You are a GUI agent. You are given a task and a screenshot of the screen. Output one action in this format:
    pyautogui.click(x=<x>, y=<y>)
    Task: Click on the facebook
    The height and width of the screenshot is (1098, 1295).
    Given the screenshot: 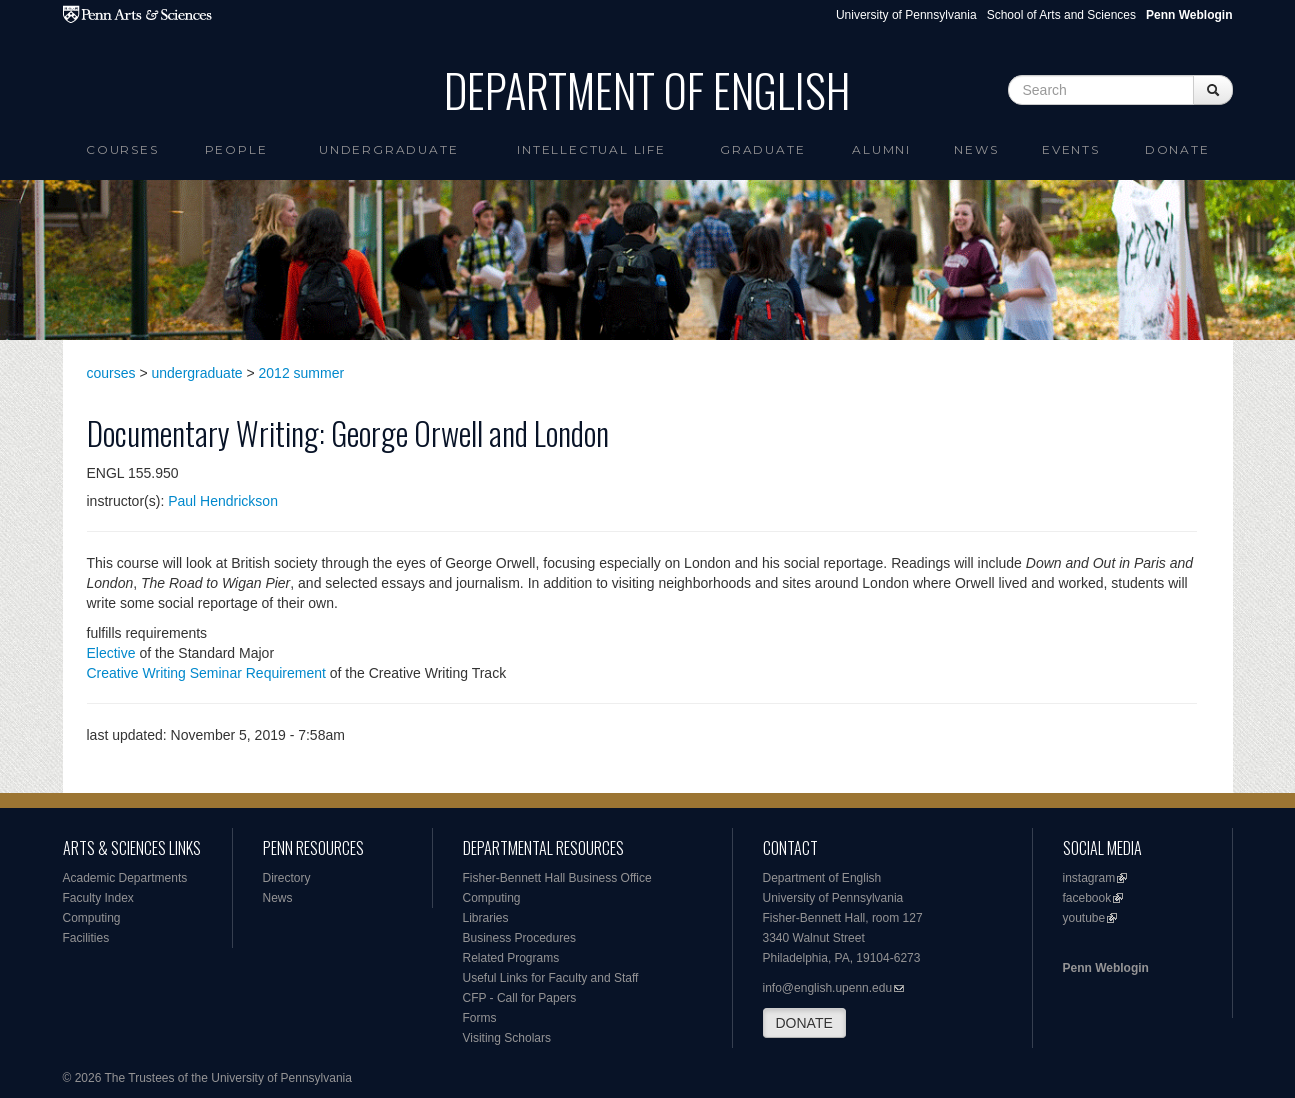 What is the action you would take?
    pyautogui.click(x=1087, y=898)
    